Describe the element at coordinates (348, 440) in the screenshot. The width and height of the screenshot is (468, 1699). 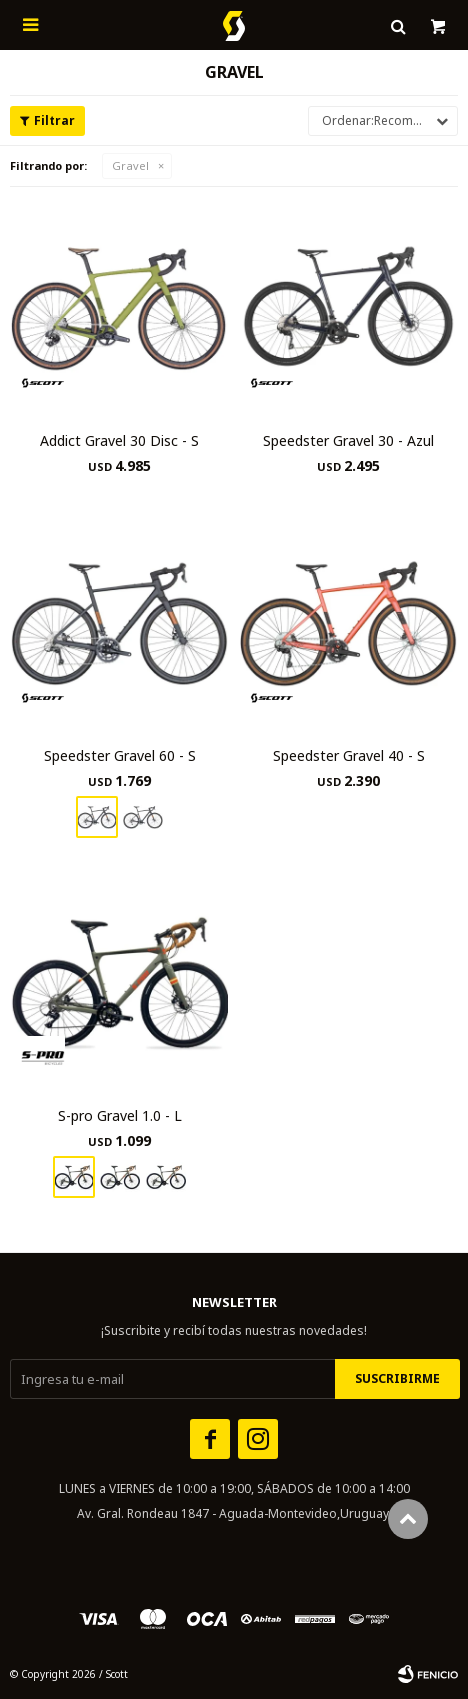
I see `Speedster Gravel 30 - Azul` at that location.